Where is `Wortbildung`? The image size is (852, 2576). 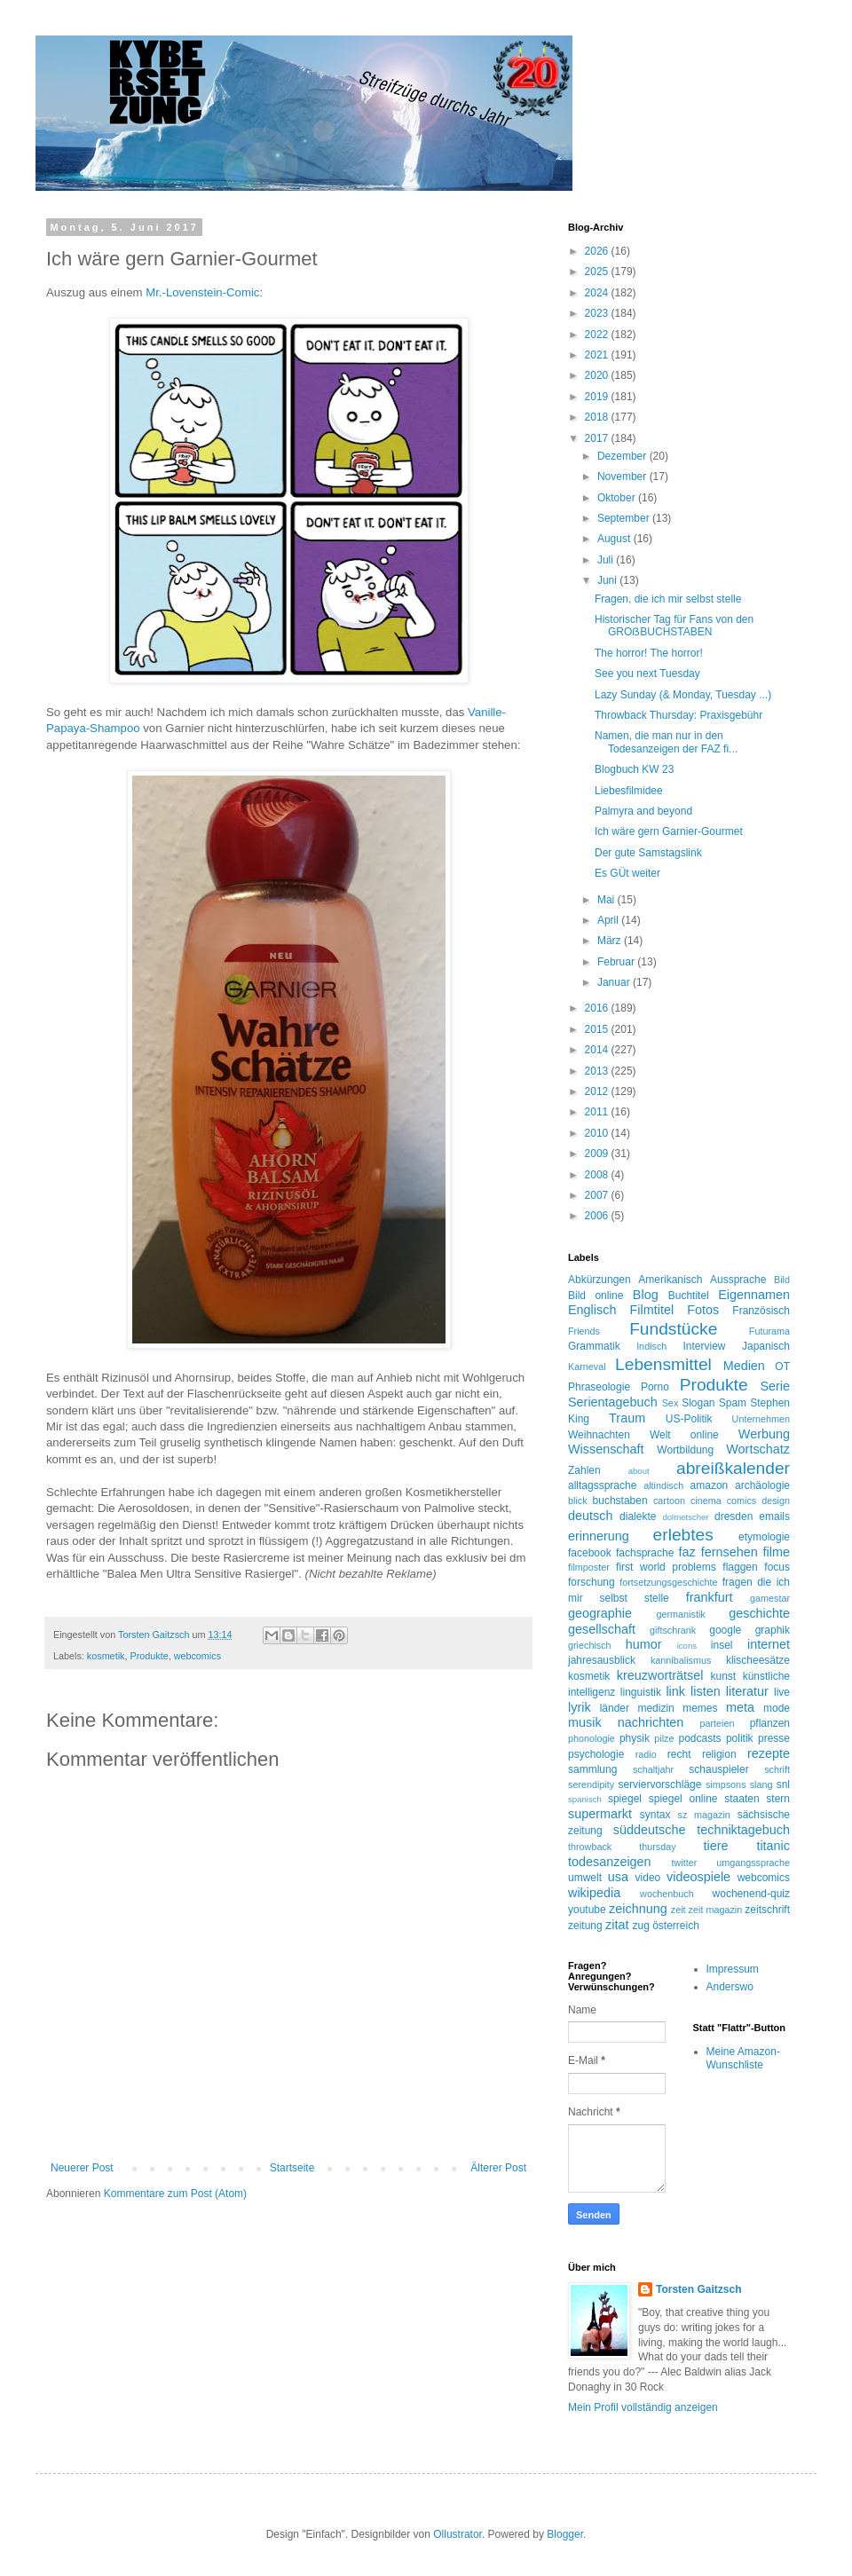 Wortbildung is located at coordinates (685, 1450).